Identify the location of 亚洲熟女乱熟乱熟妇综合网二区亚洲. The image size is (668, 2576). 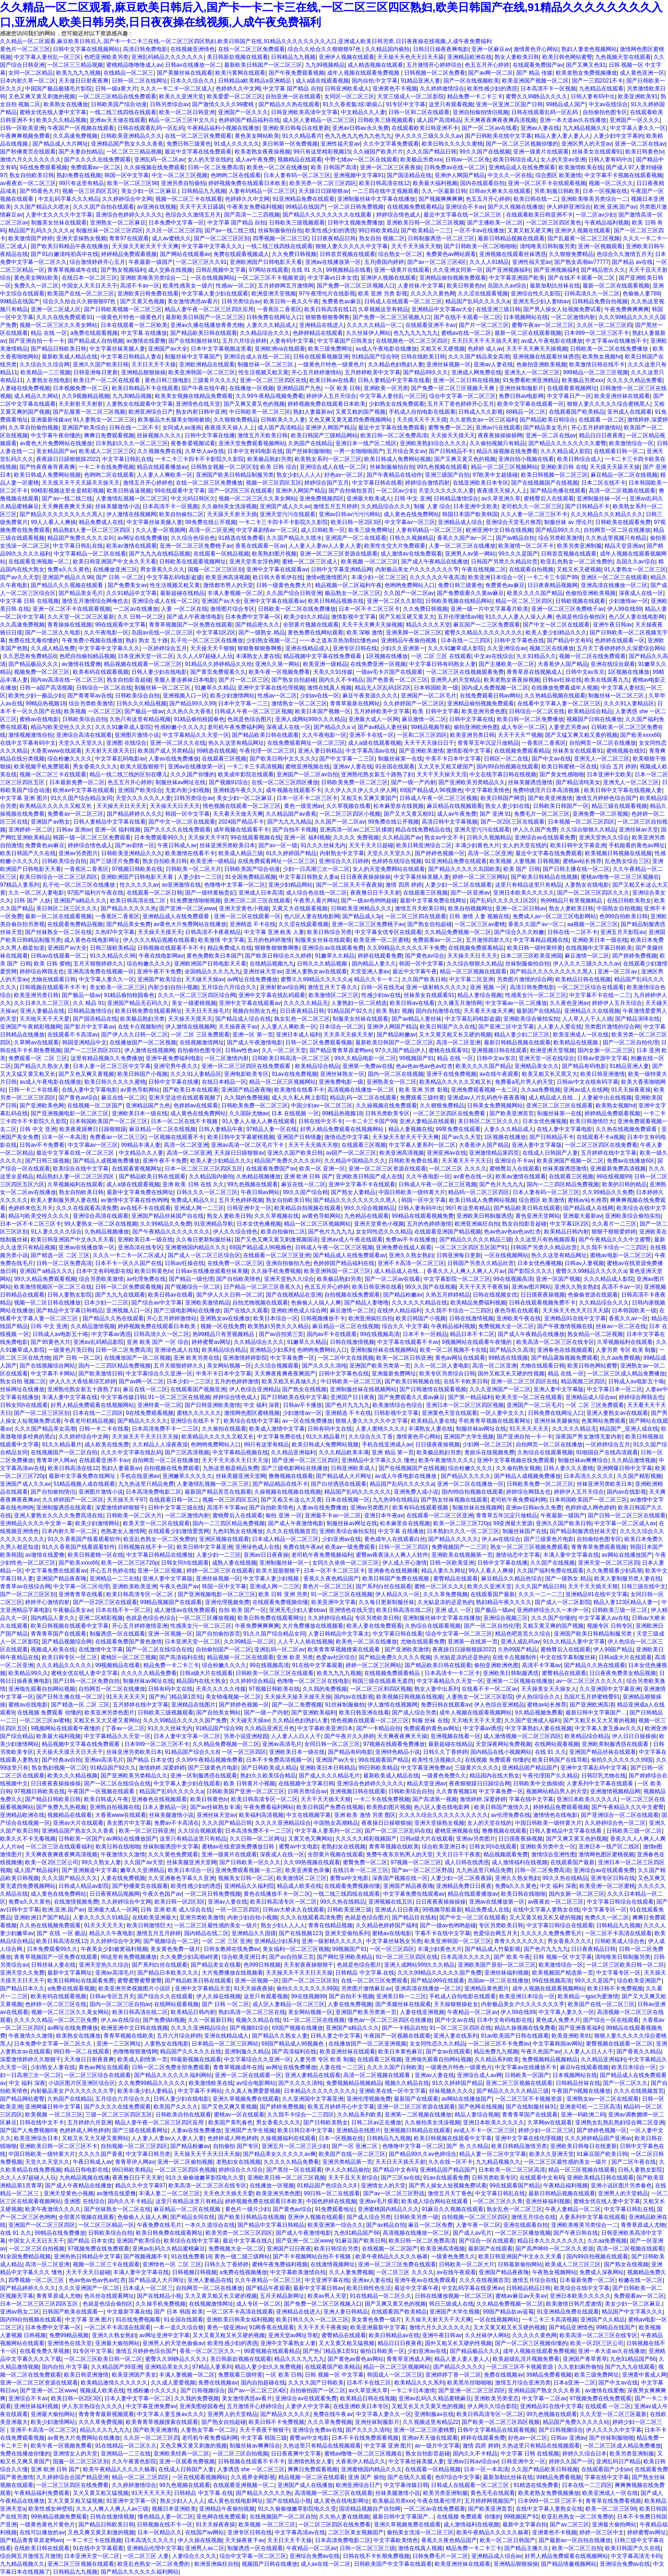
(619, 2122).